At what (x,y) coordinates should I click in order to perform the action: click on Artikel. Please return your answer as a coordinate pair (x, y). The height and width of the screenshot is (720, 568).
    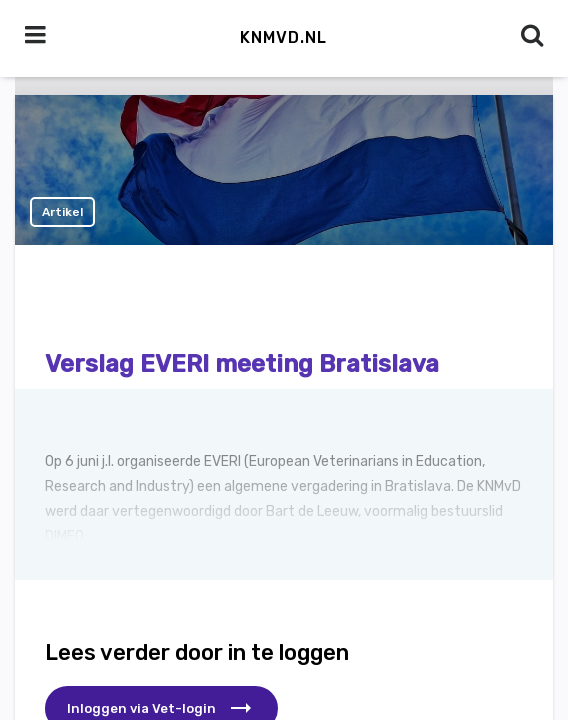
    Looking at the image, I should click on (62, 212).